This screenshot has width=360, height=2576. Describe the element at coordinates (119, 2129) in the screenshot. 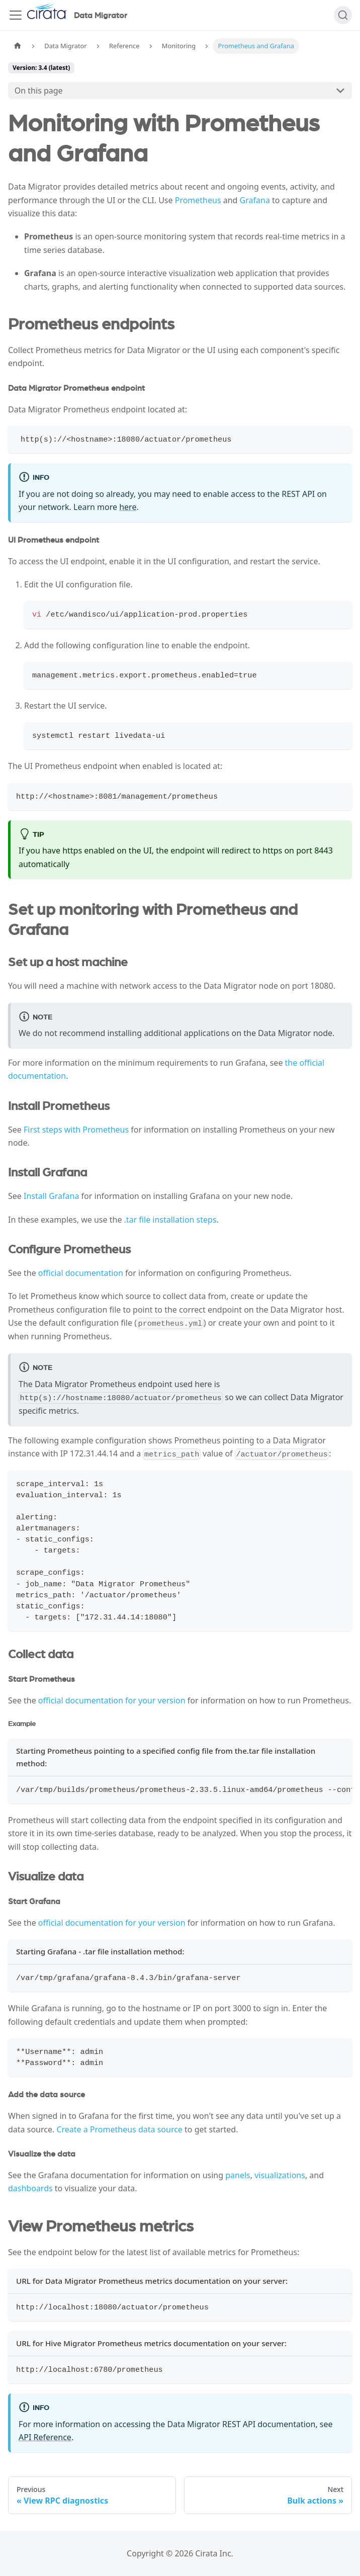

I see `Create a Prometheus data source` at that location.